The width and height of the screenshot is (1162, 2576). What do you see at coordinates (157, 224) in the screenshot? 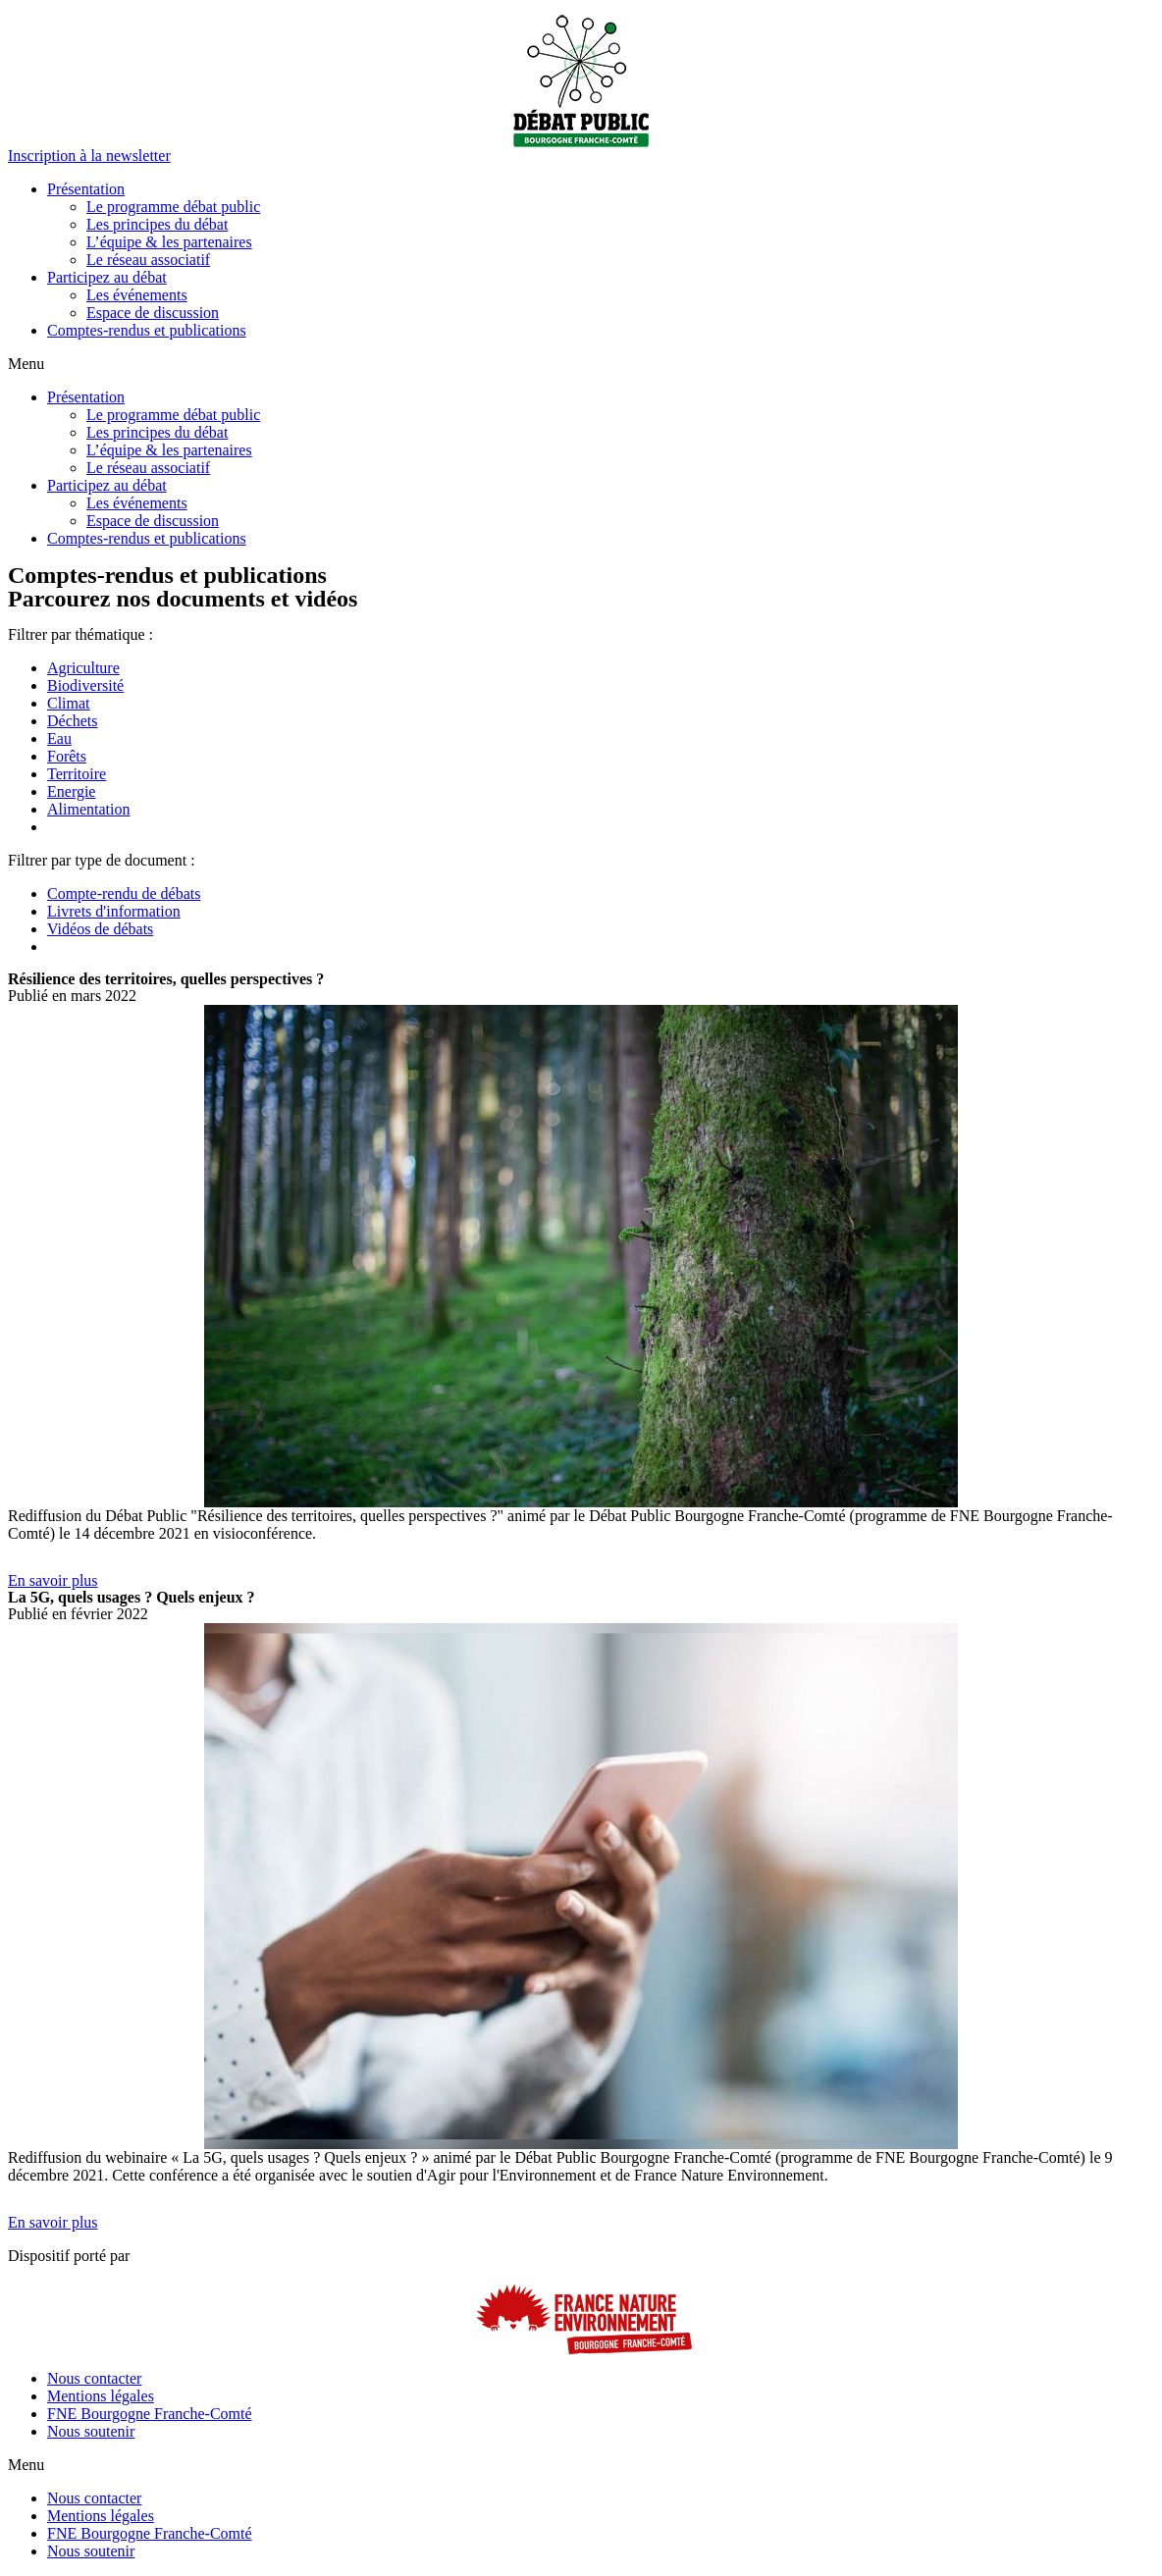
I see `Les principes du débat` at bounding box center [157, 224].